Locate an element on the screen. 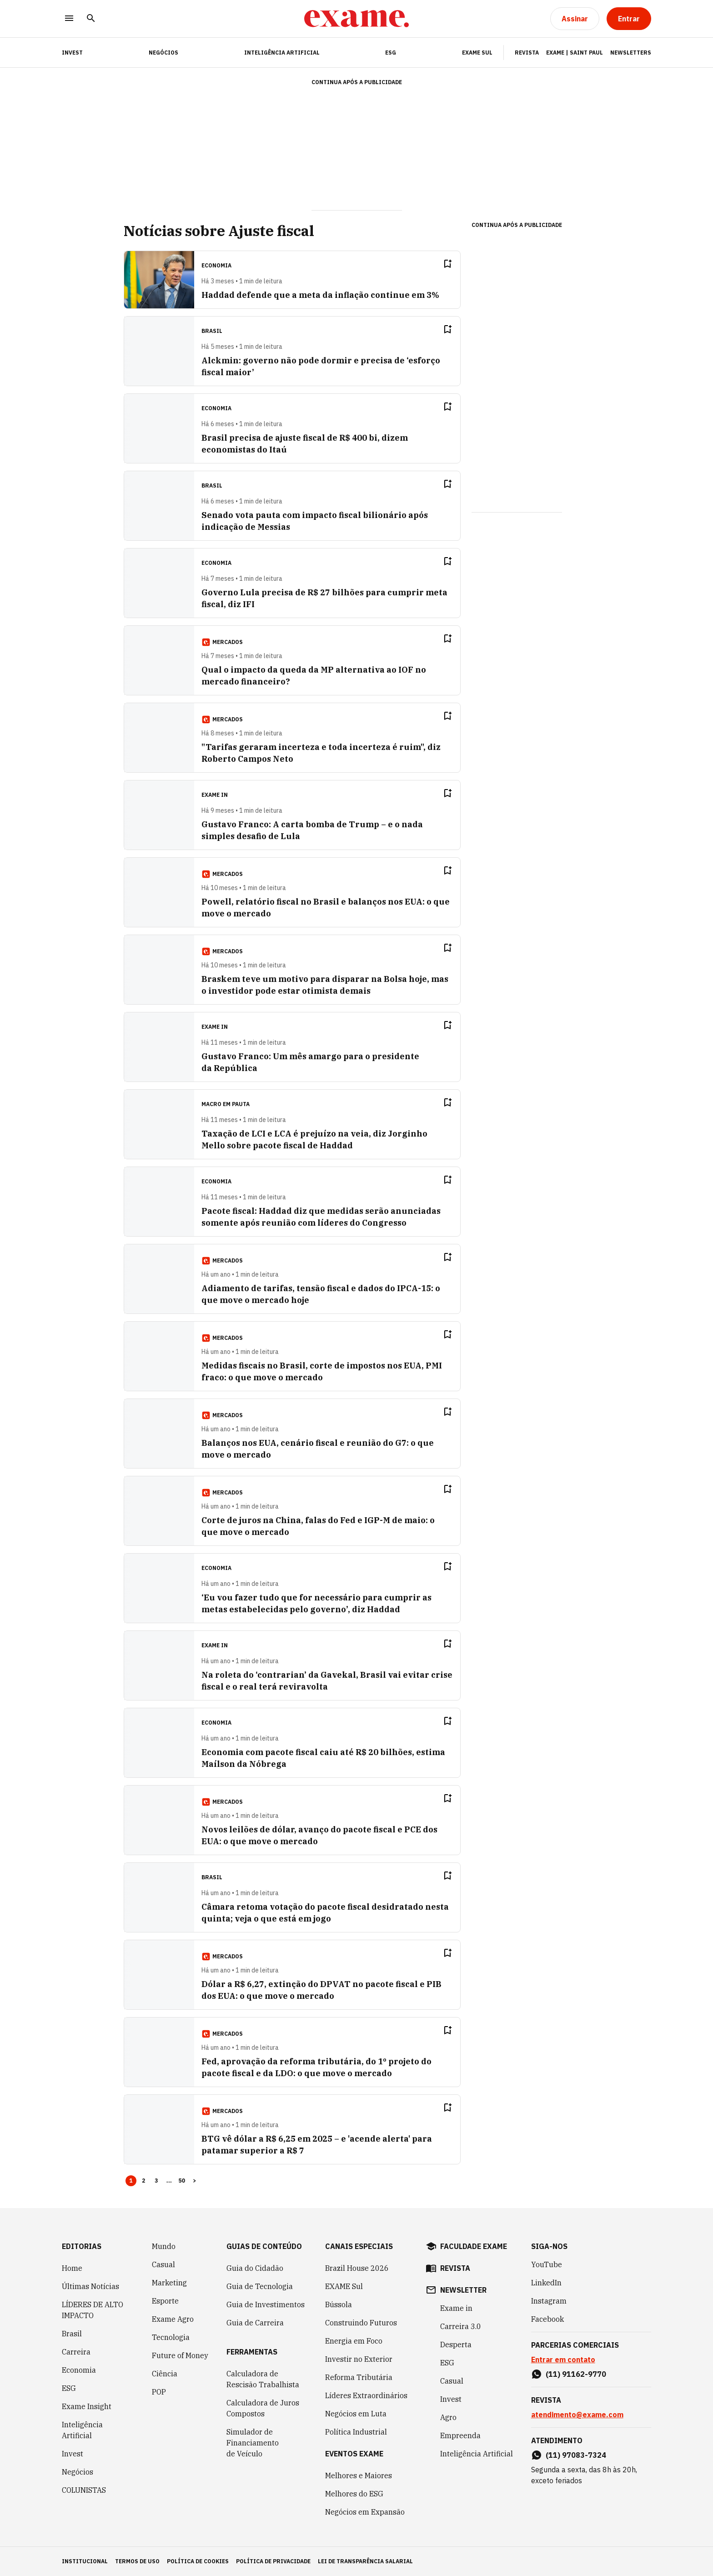 Image resolution: width=713 pixels, height=2576 pixels. Últimas Notícias is located at coordinates (90, 2286).